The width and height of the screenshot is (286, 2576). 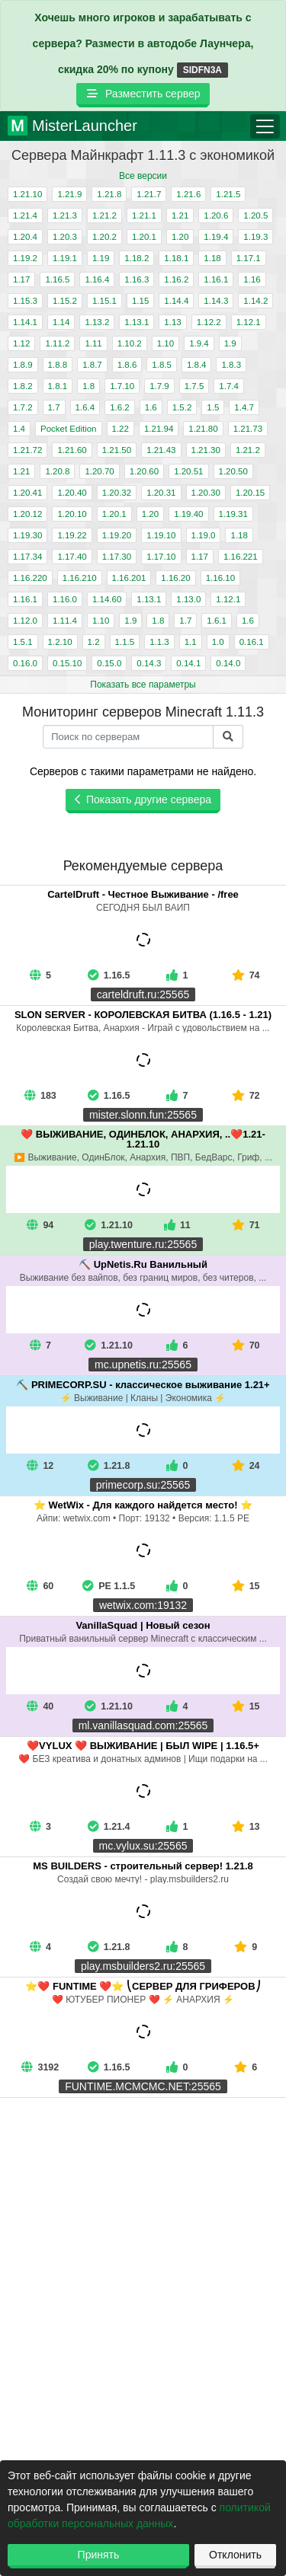 What do you see at coordinates (191, 641) in the screenshot?
I see `1.1` at bounding box center [191, 641].